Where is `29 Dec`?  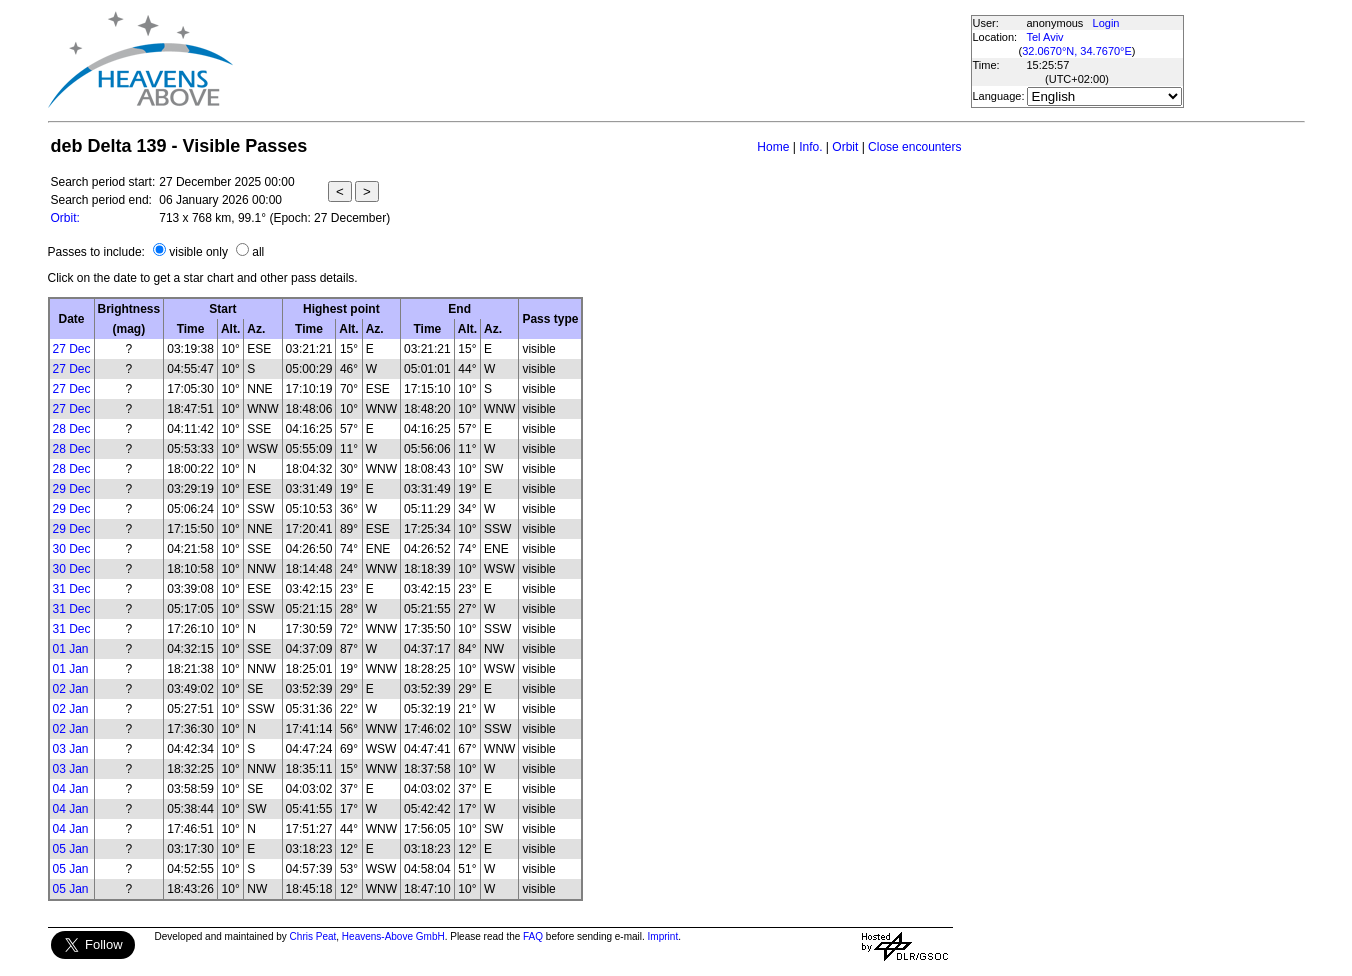 29 Dec is located at coordinates (72, 489).